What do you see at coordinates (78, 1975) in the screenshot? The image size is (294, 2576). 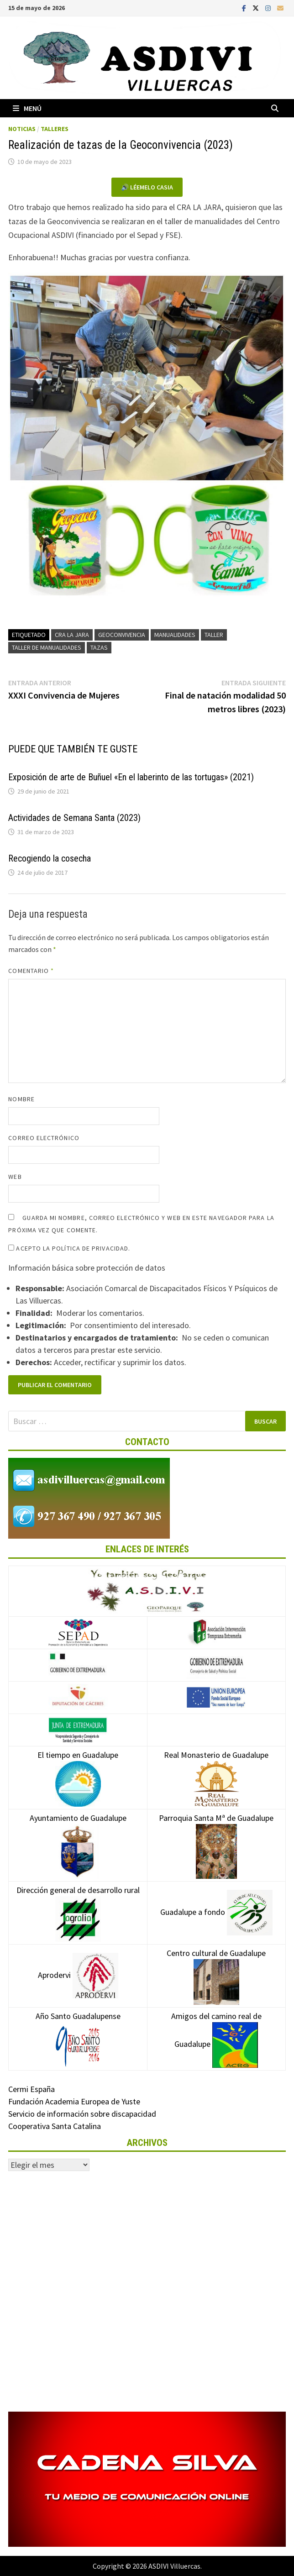 I see `Aprodervi` at bounding box center [78, 1975].